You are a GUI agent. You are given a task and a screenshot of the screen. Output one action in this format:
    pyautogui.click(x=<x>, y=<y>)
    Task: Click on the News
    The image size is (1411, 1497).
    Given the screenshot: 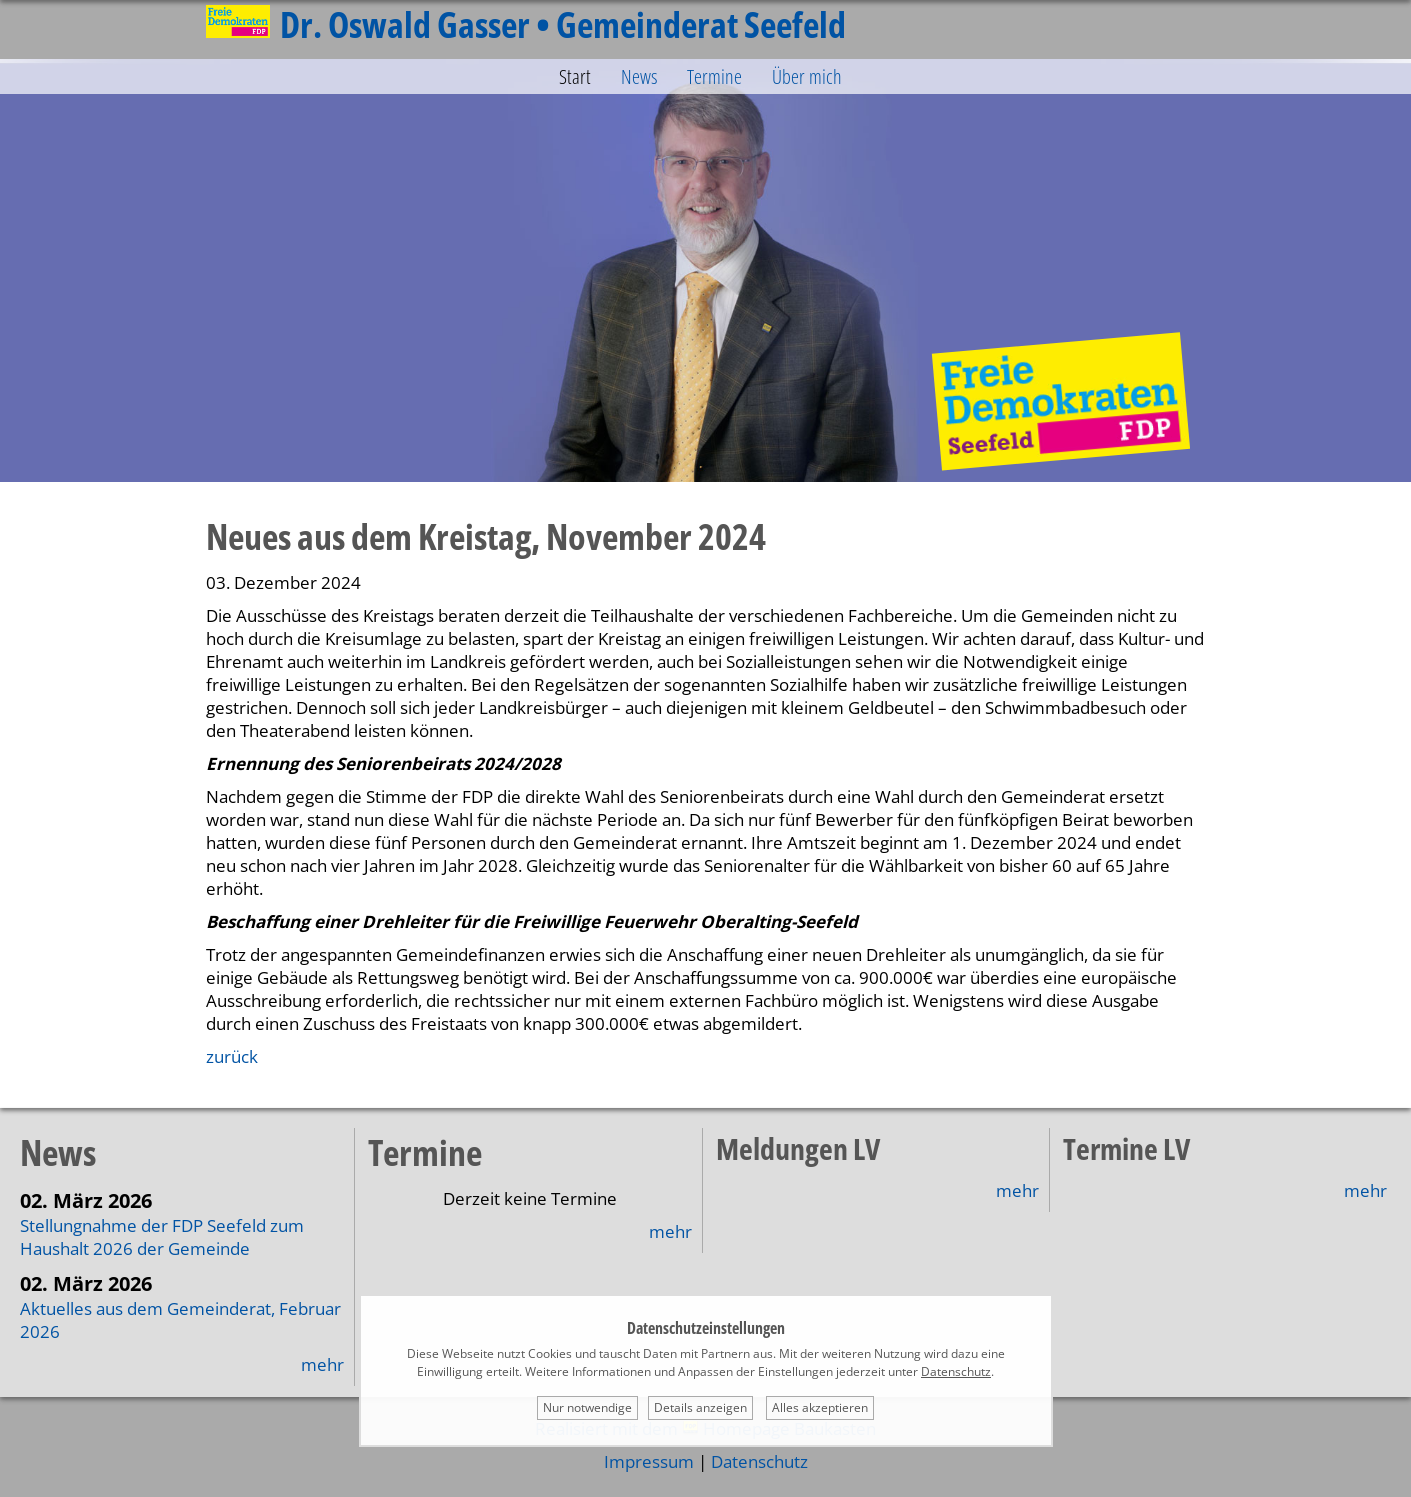 What is the action you would take?
    pyautogui.click(x=639, y=76)
    